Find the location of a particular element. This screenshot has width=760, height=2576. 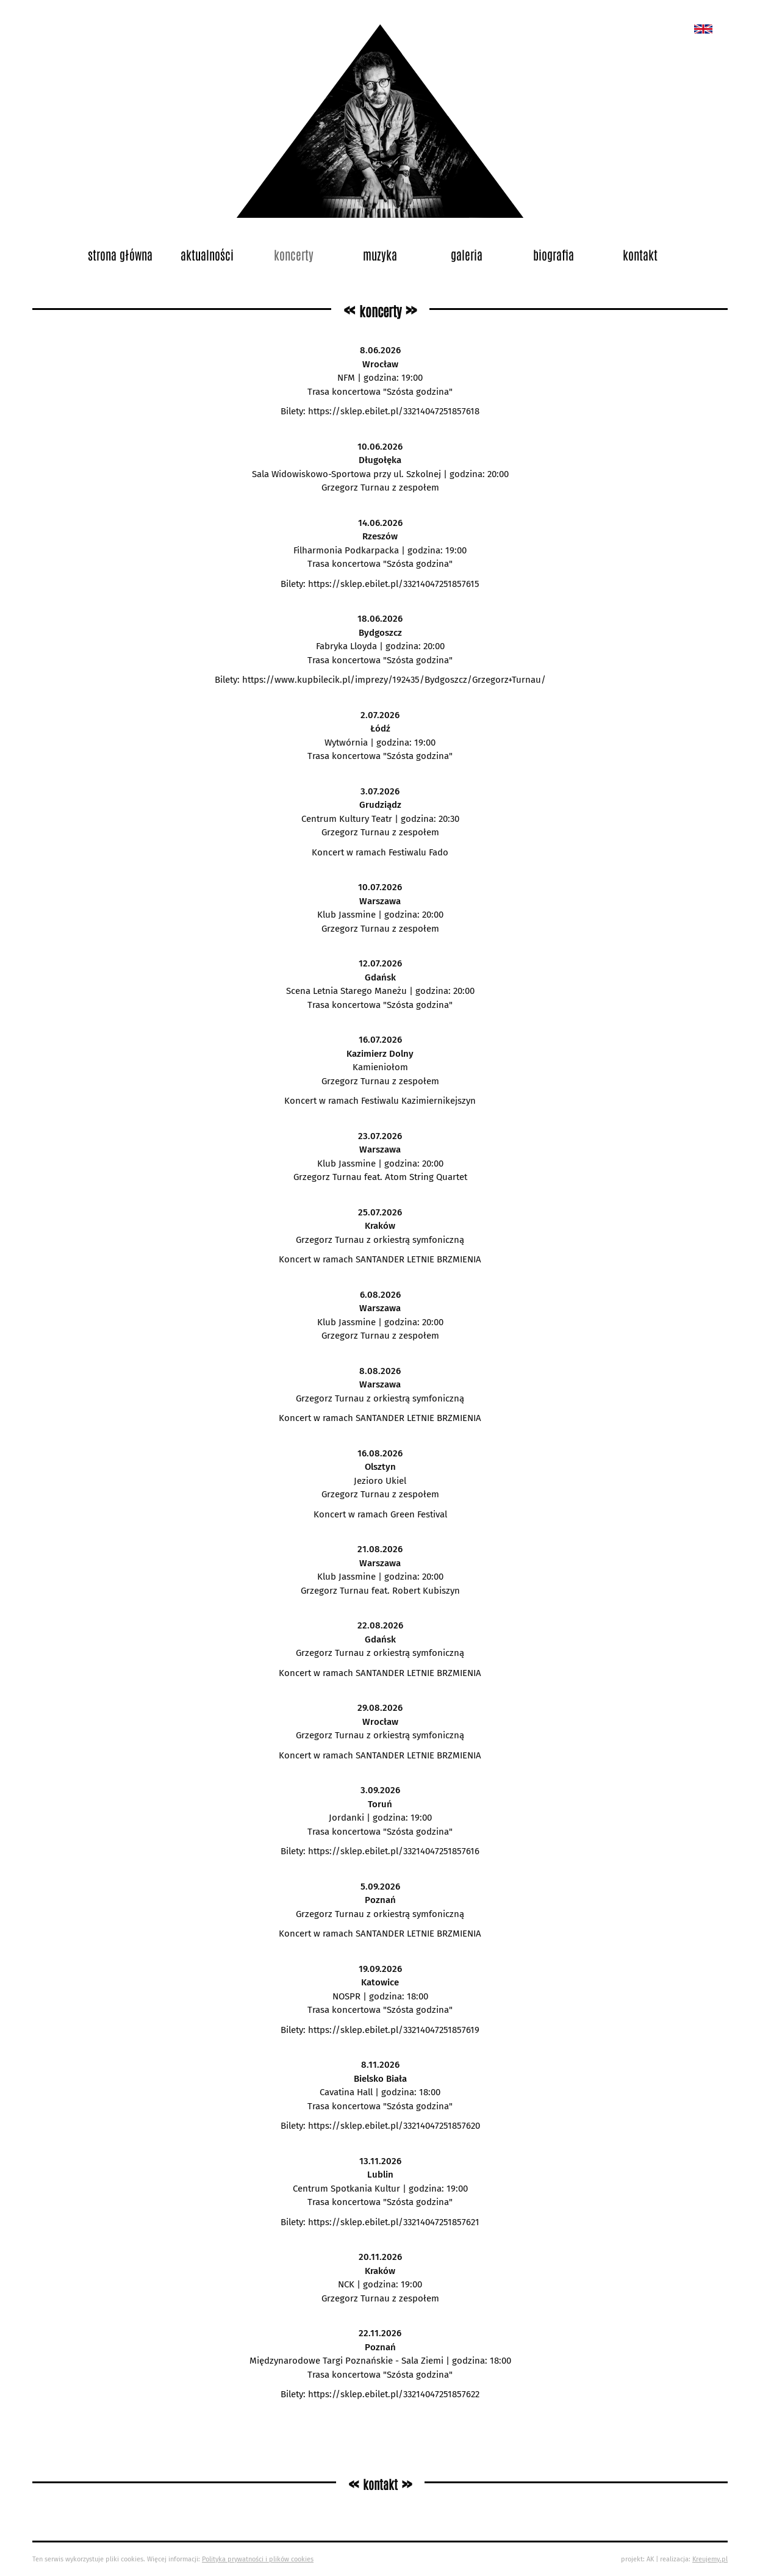

Galeria is located at coordinates (466, 254).